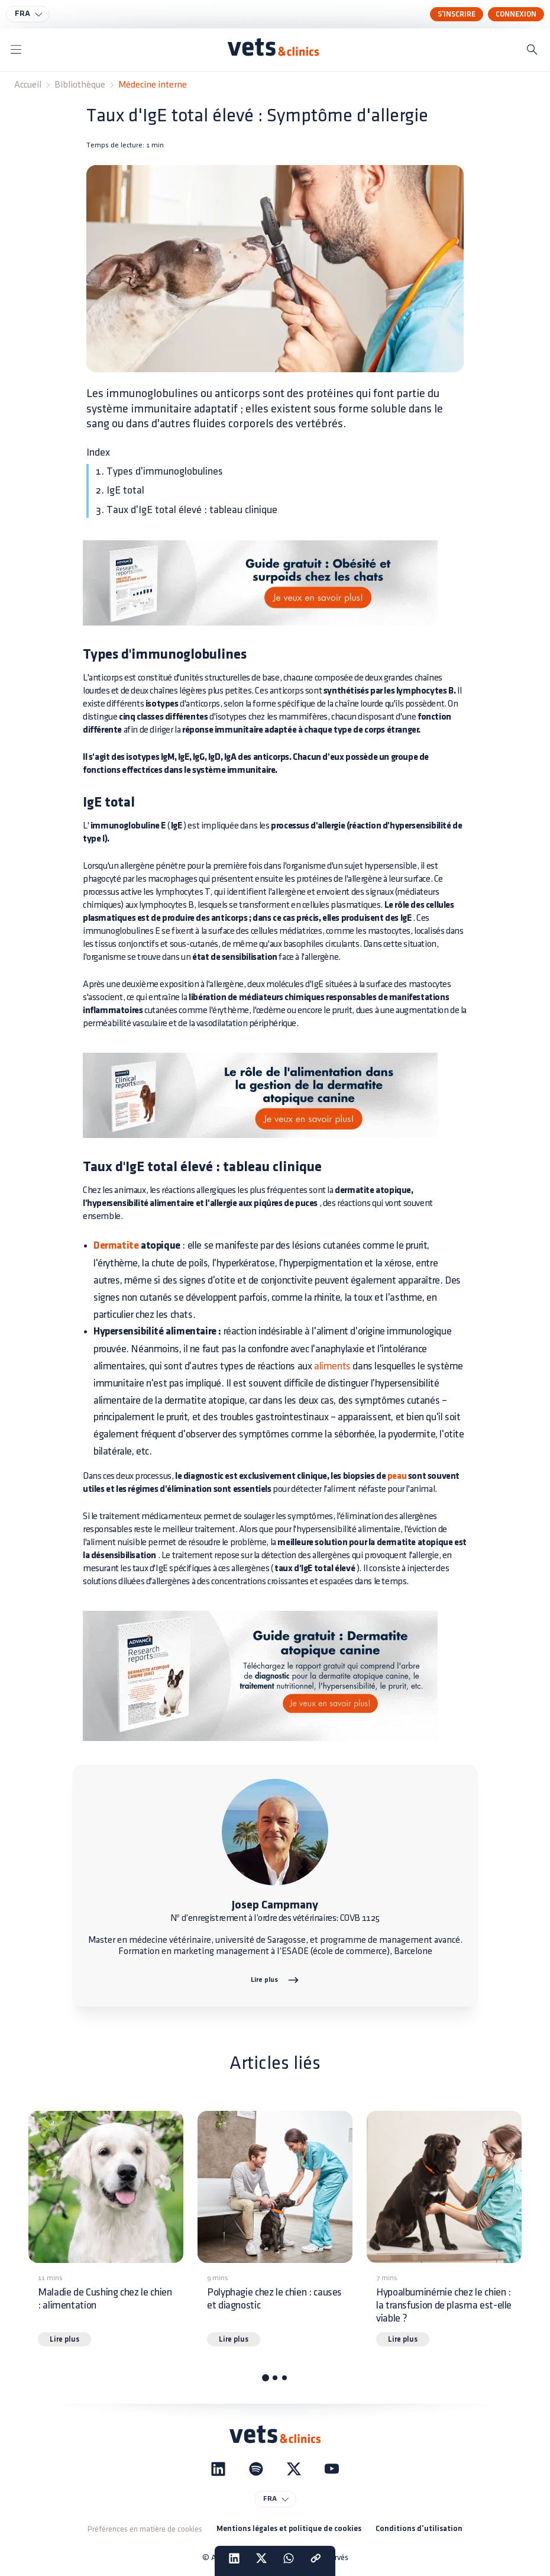  Describe the element at coordinates (27, 84) in the screenshot. I see `Accueil` at that location.